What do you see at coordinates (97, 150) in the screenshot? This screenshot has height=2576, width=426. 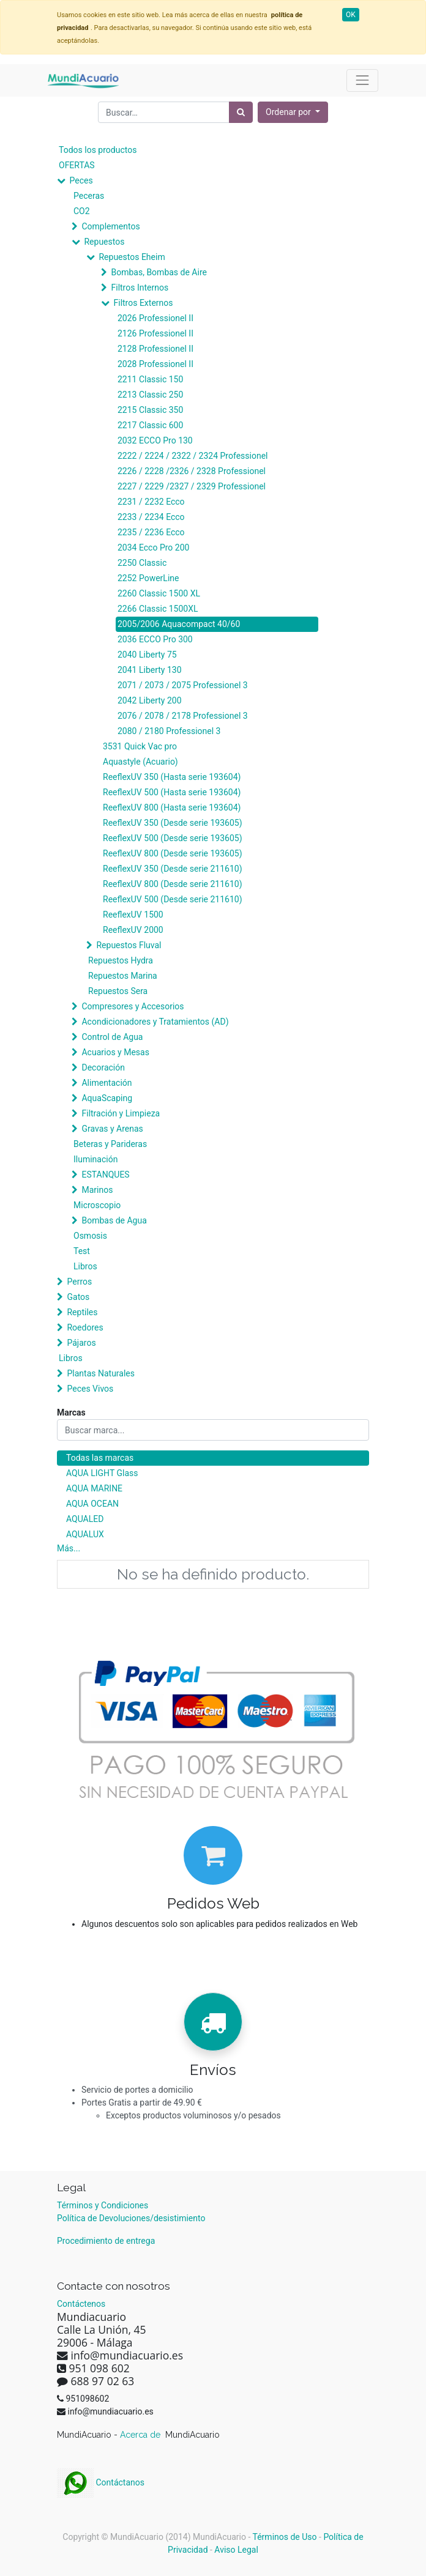 I see `Todos los productos` at bounding box center [97, 150].